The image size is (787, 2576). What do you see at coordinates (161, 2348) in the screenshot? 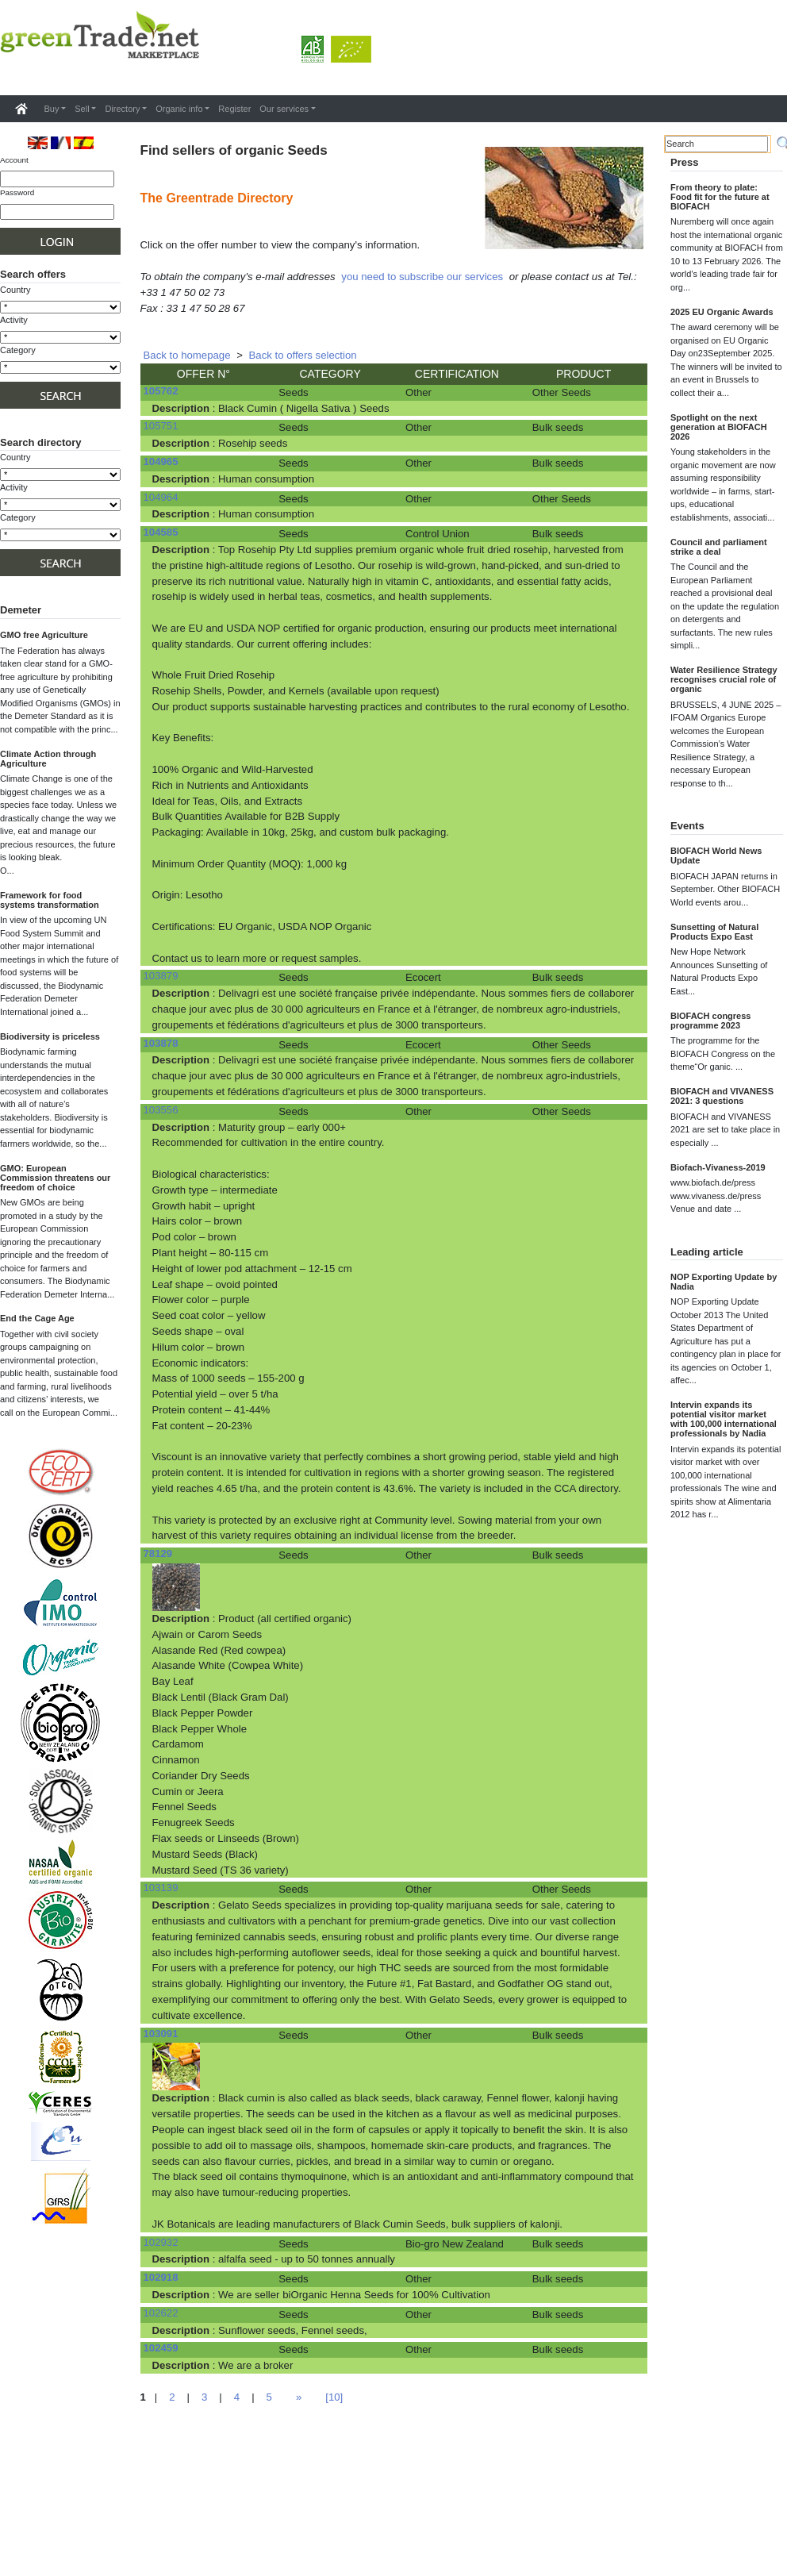
I see `102459` at bounding box center [161, 2348].